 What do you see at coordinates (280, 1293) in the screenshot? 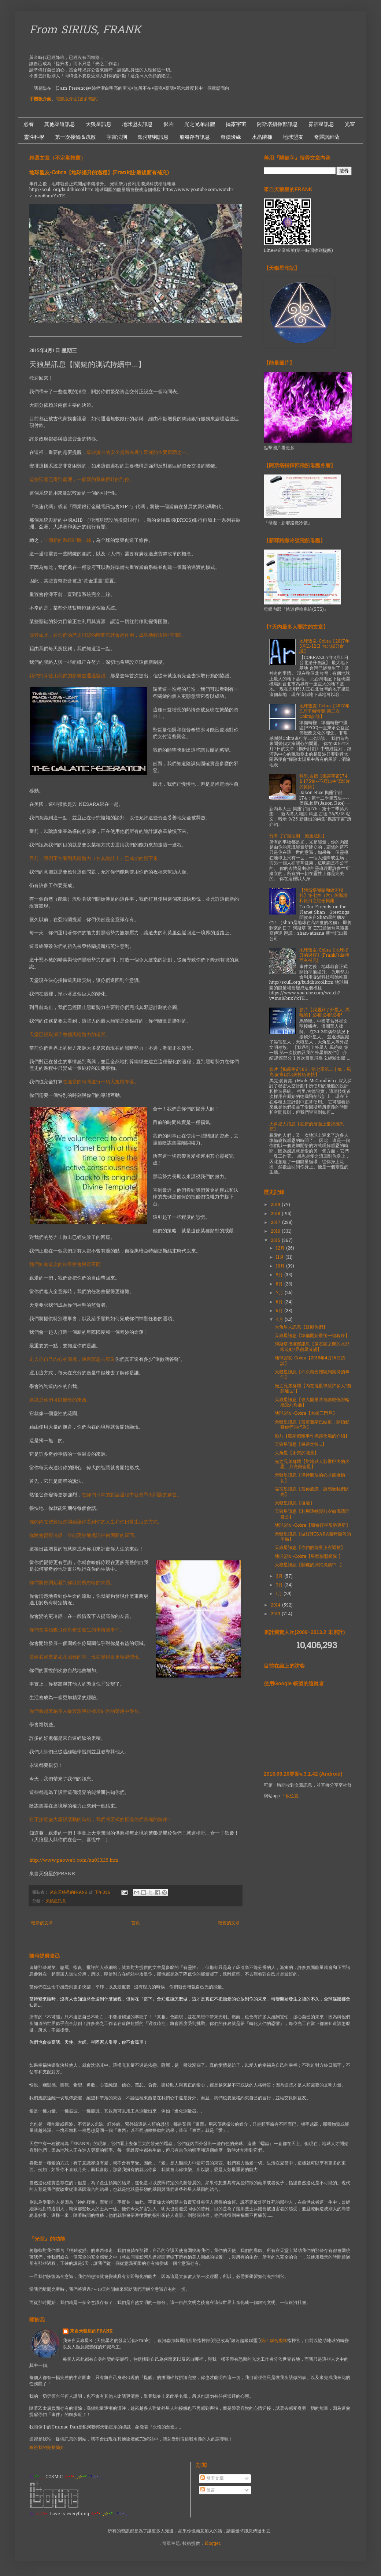
I see `7月` at bounding box center [280, 1293].